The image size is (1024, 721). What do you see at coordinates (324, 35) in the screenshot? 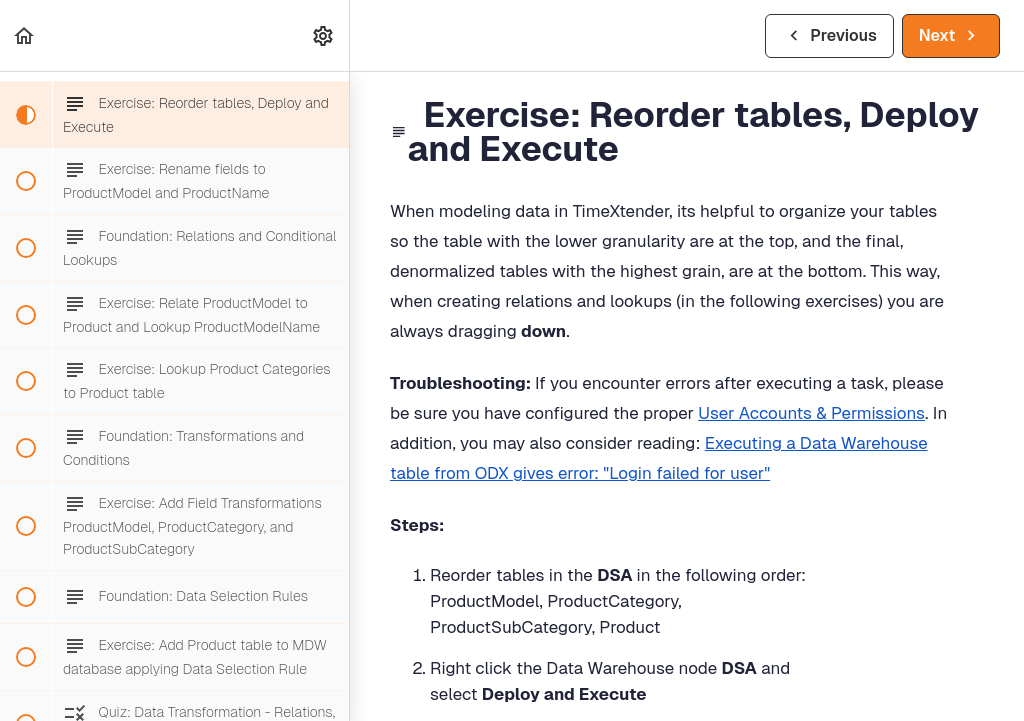
I see `[menuitem]` at bounding box center [324, 35].